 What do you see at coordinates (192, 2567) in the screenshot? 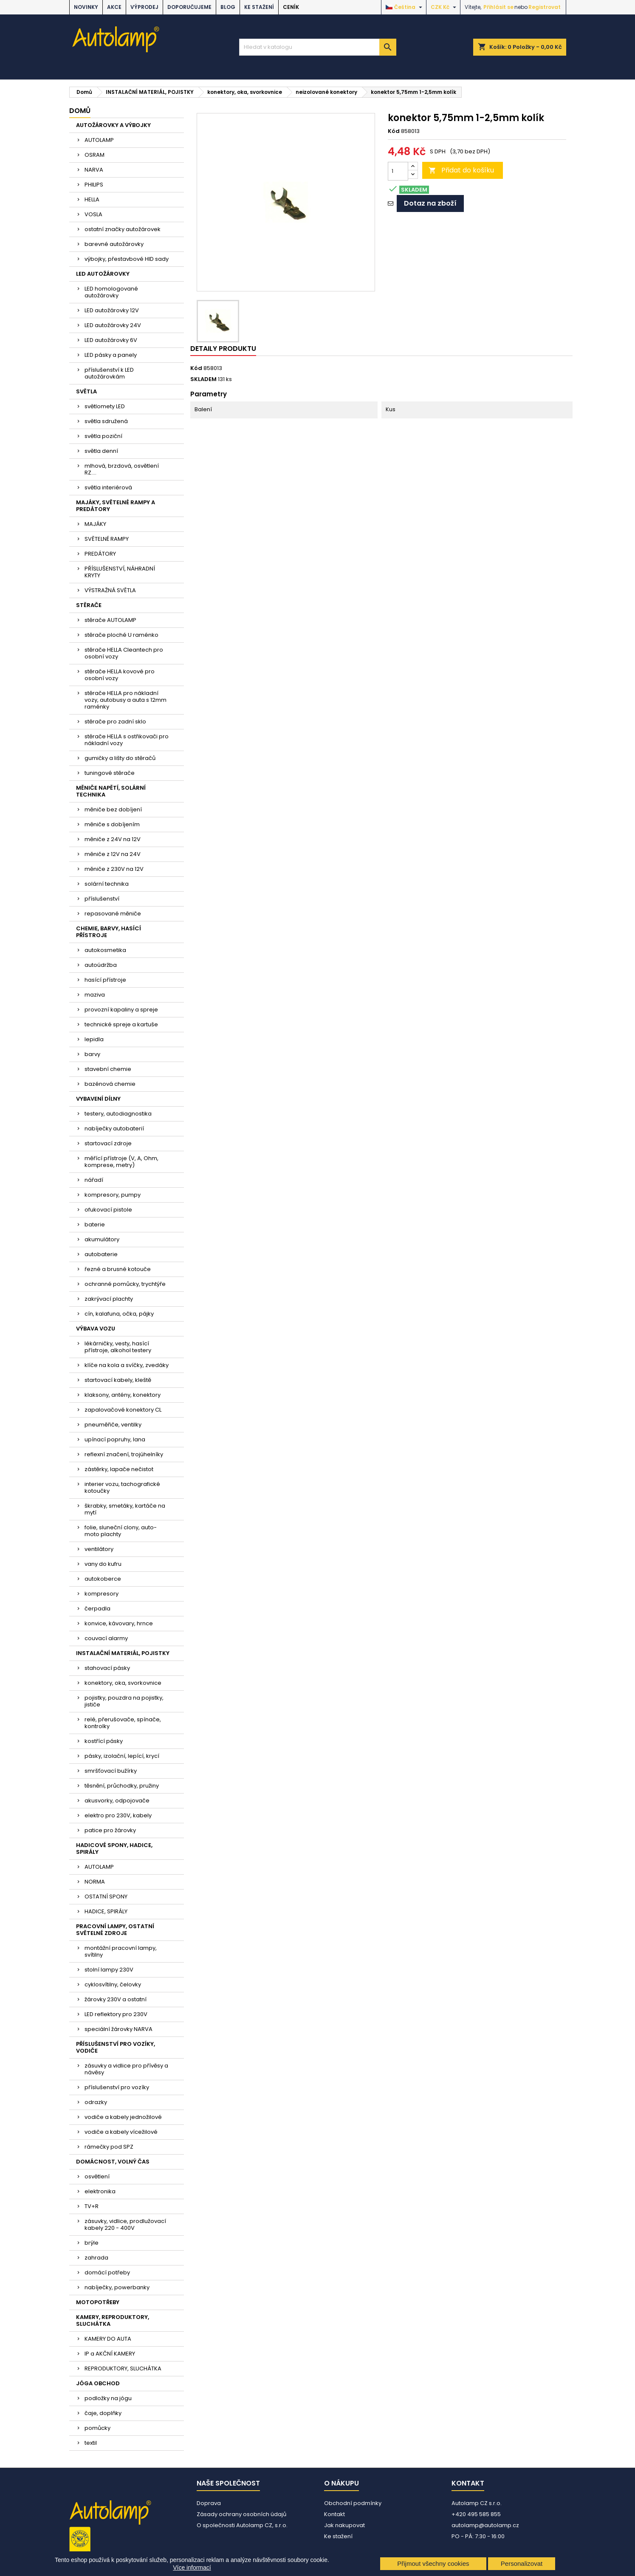
I see `Více informací` at bounding box center [192, 2567].